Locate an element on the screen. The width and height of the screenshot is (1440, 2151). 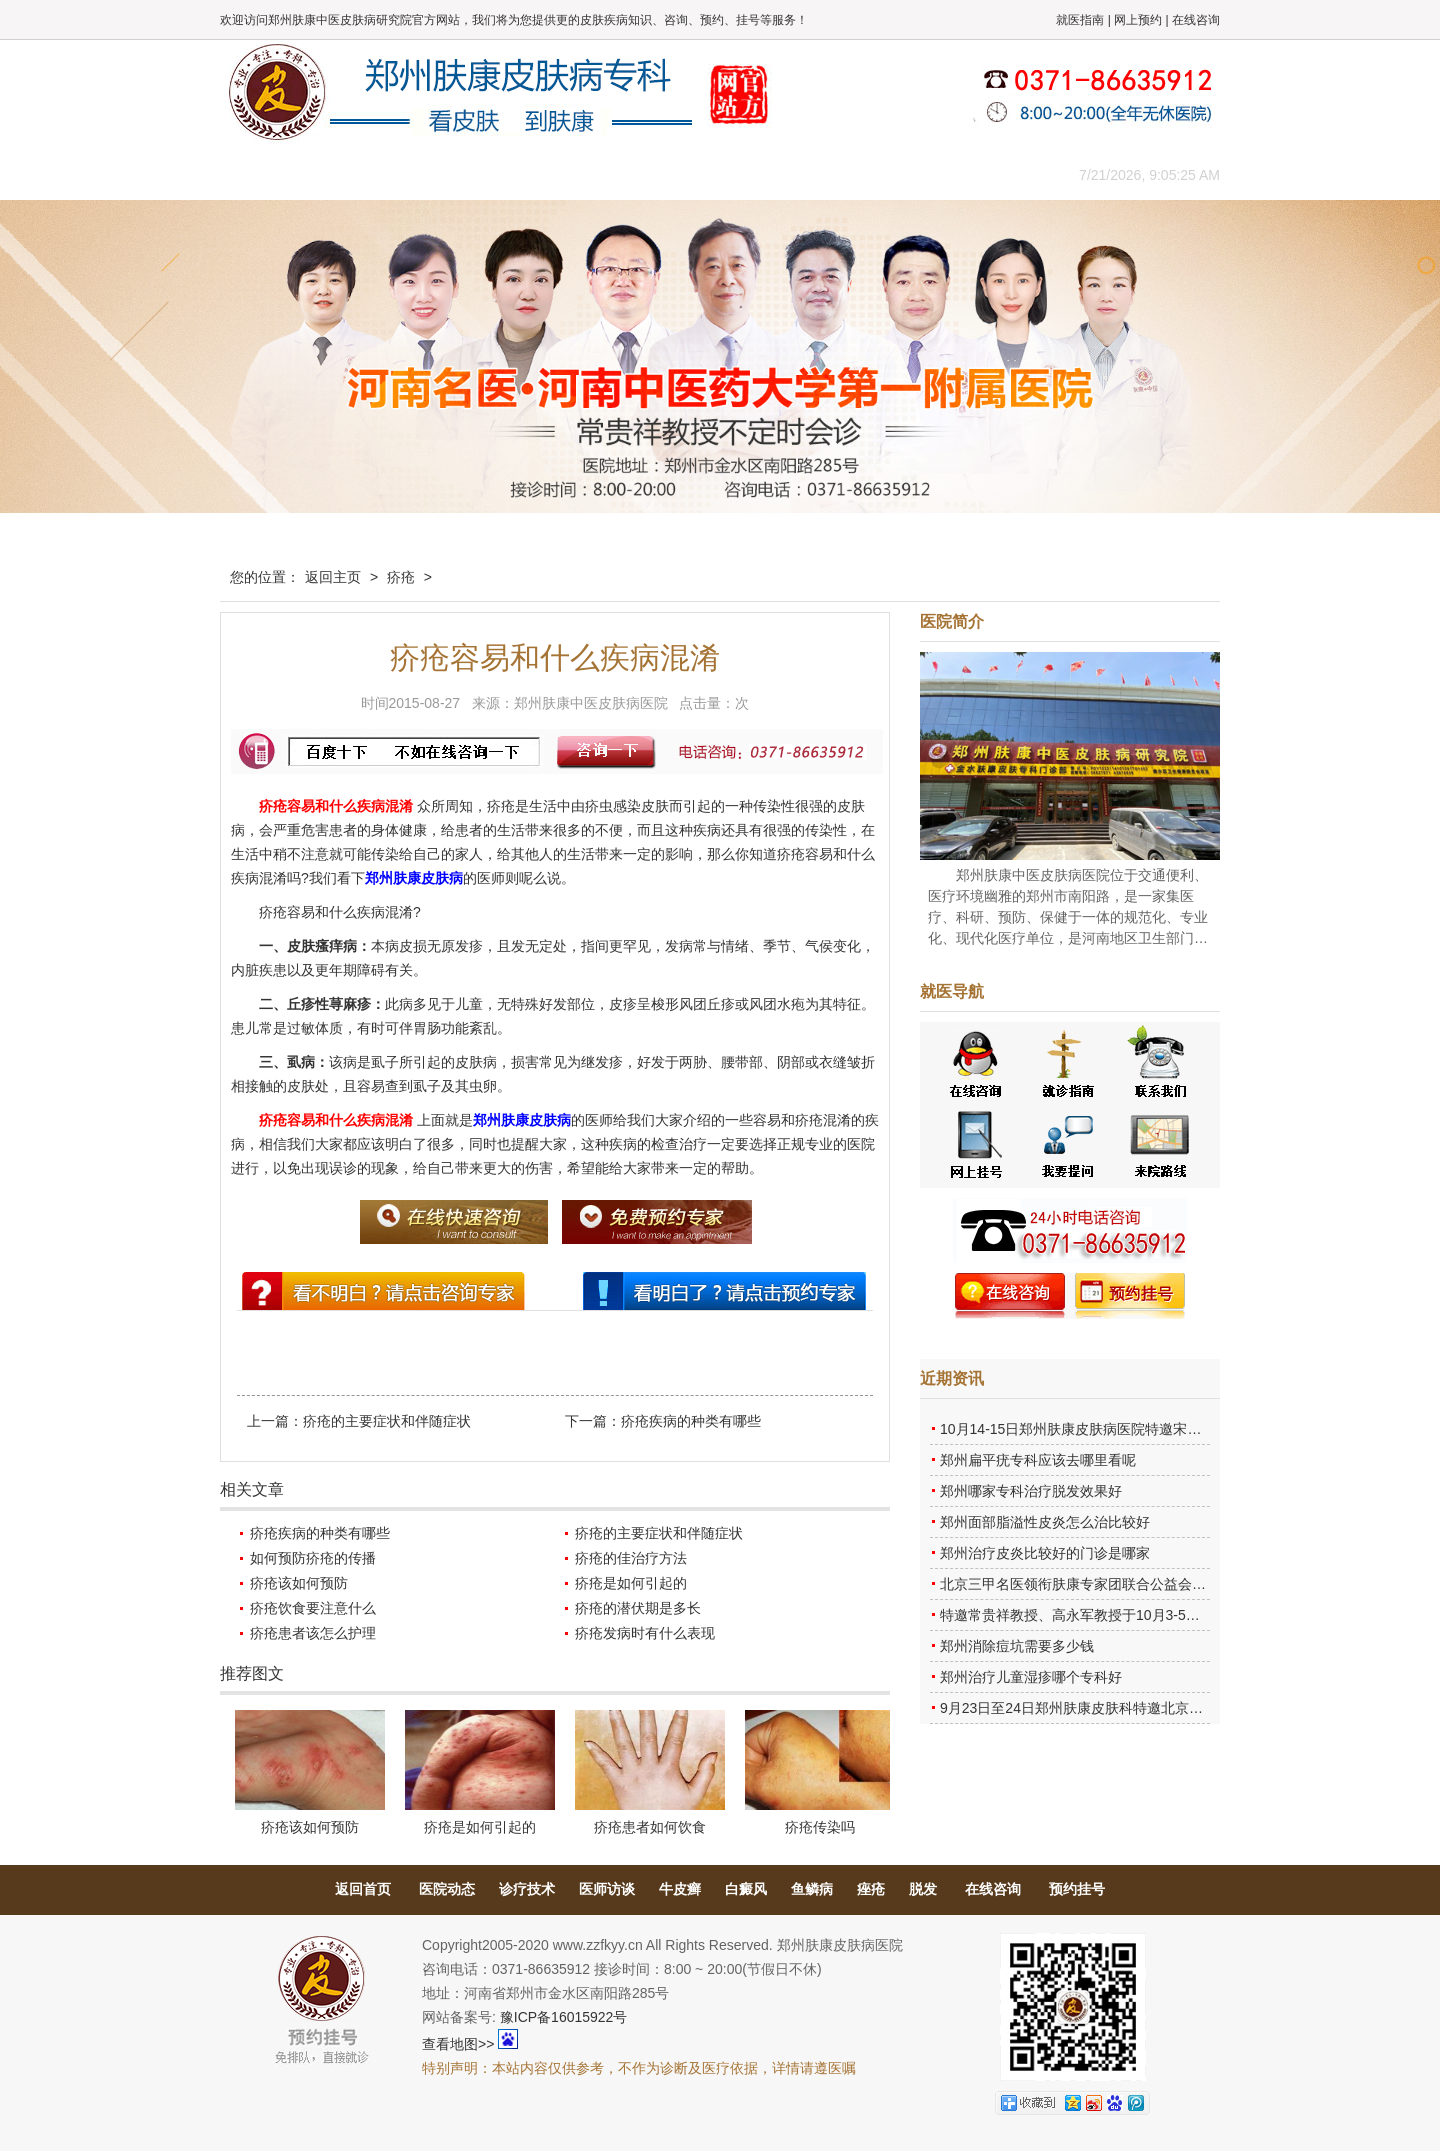
媒体报道 is located at coordinates (535, 174).